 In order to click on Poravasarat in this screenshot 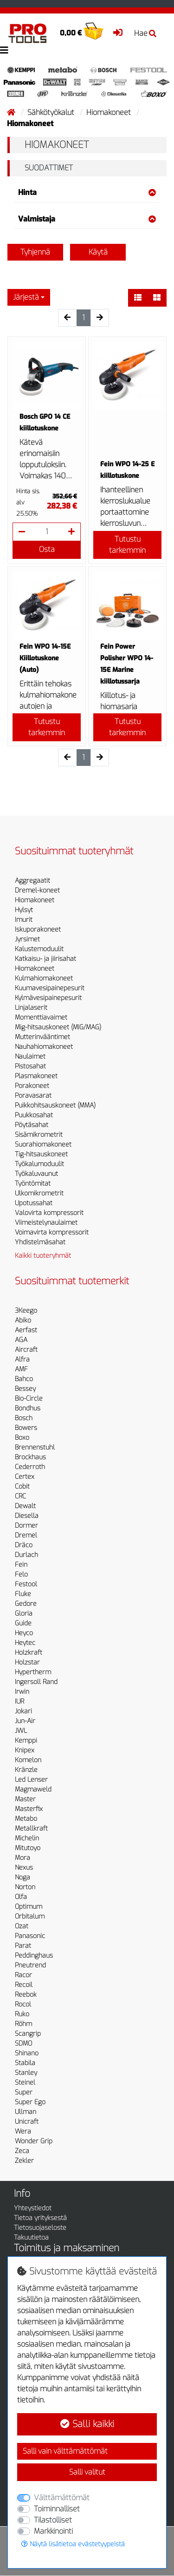, I will do `click(33, 1095)`.